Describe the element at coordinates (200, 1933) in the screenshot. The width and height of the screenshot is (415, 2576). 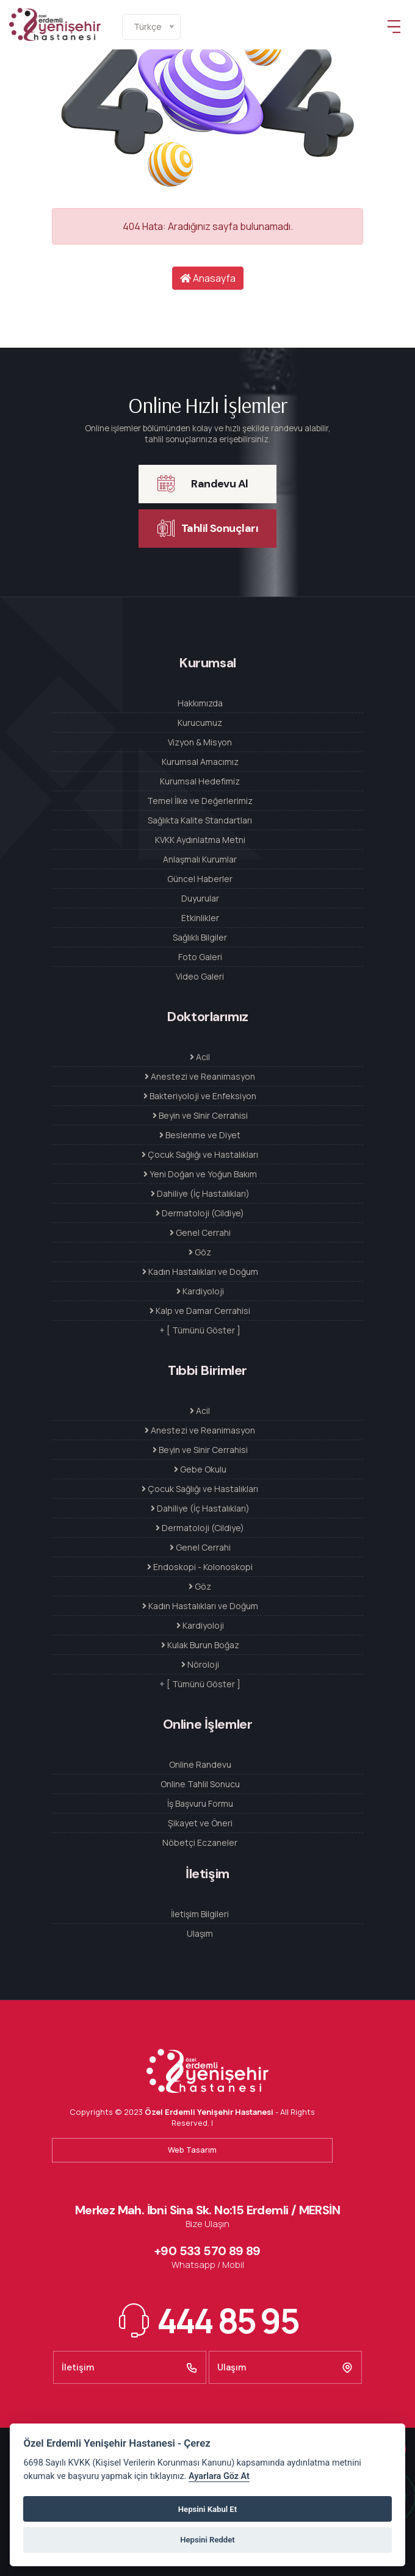
I see `Ulaşım` at that location.